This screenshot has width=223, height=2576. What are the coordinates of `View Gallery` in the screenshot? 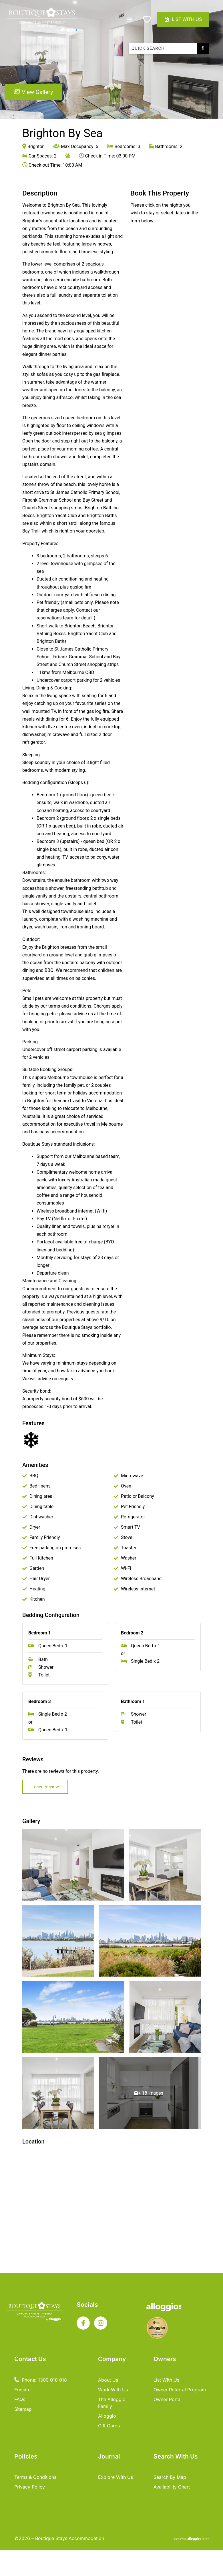 It's located at (33, 92).